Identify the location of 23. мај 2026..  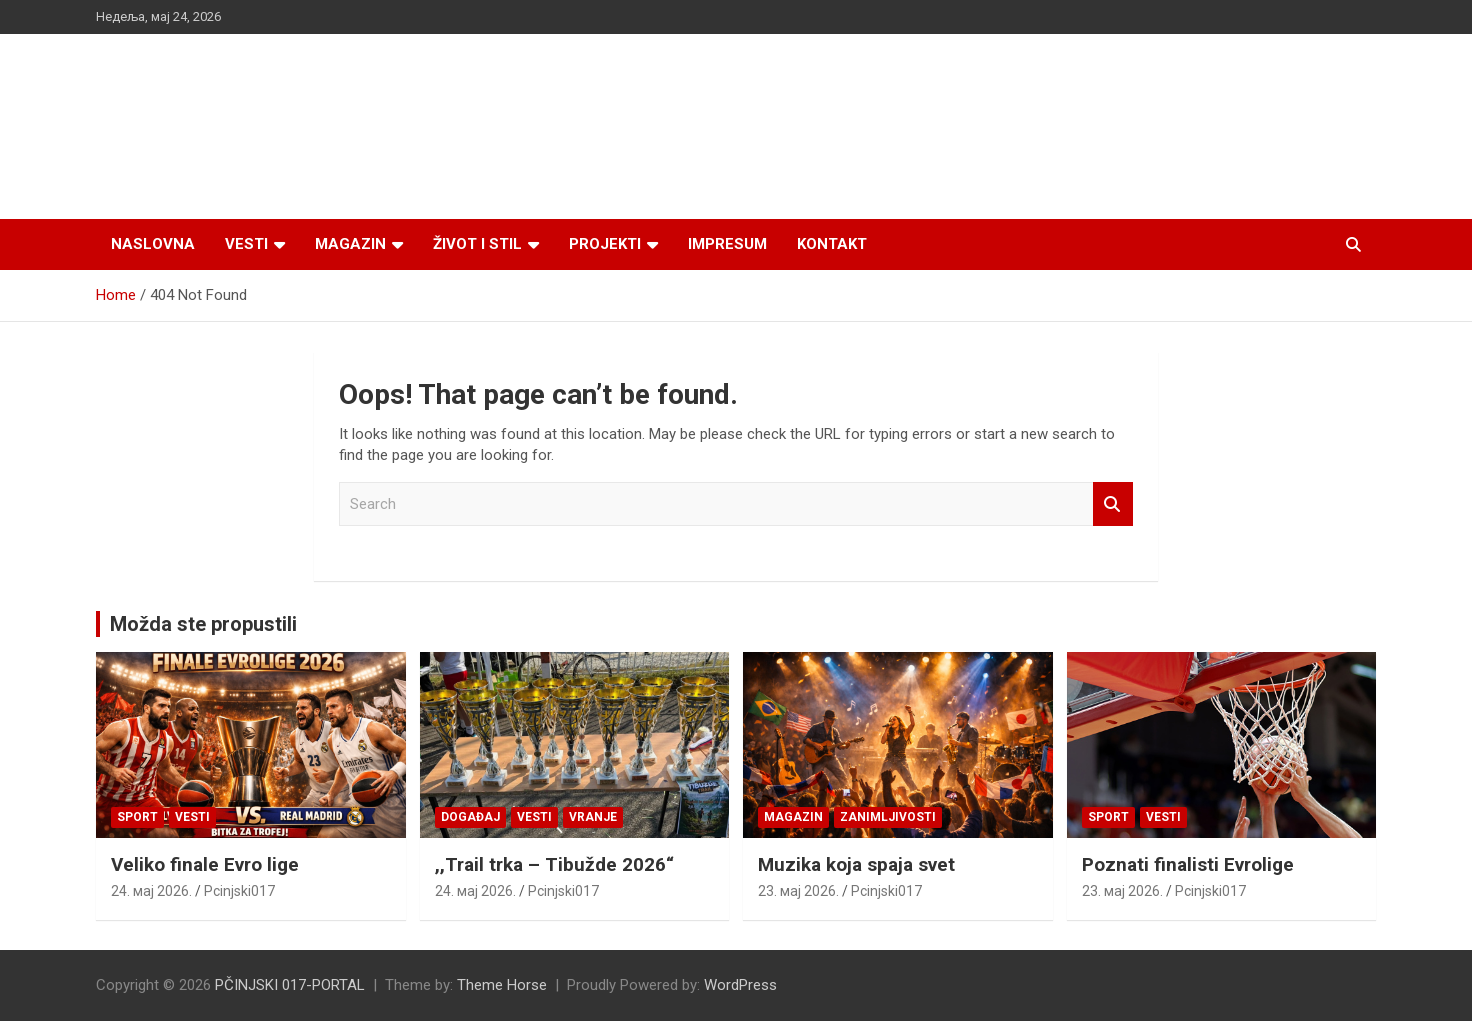
(798, 891).